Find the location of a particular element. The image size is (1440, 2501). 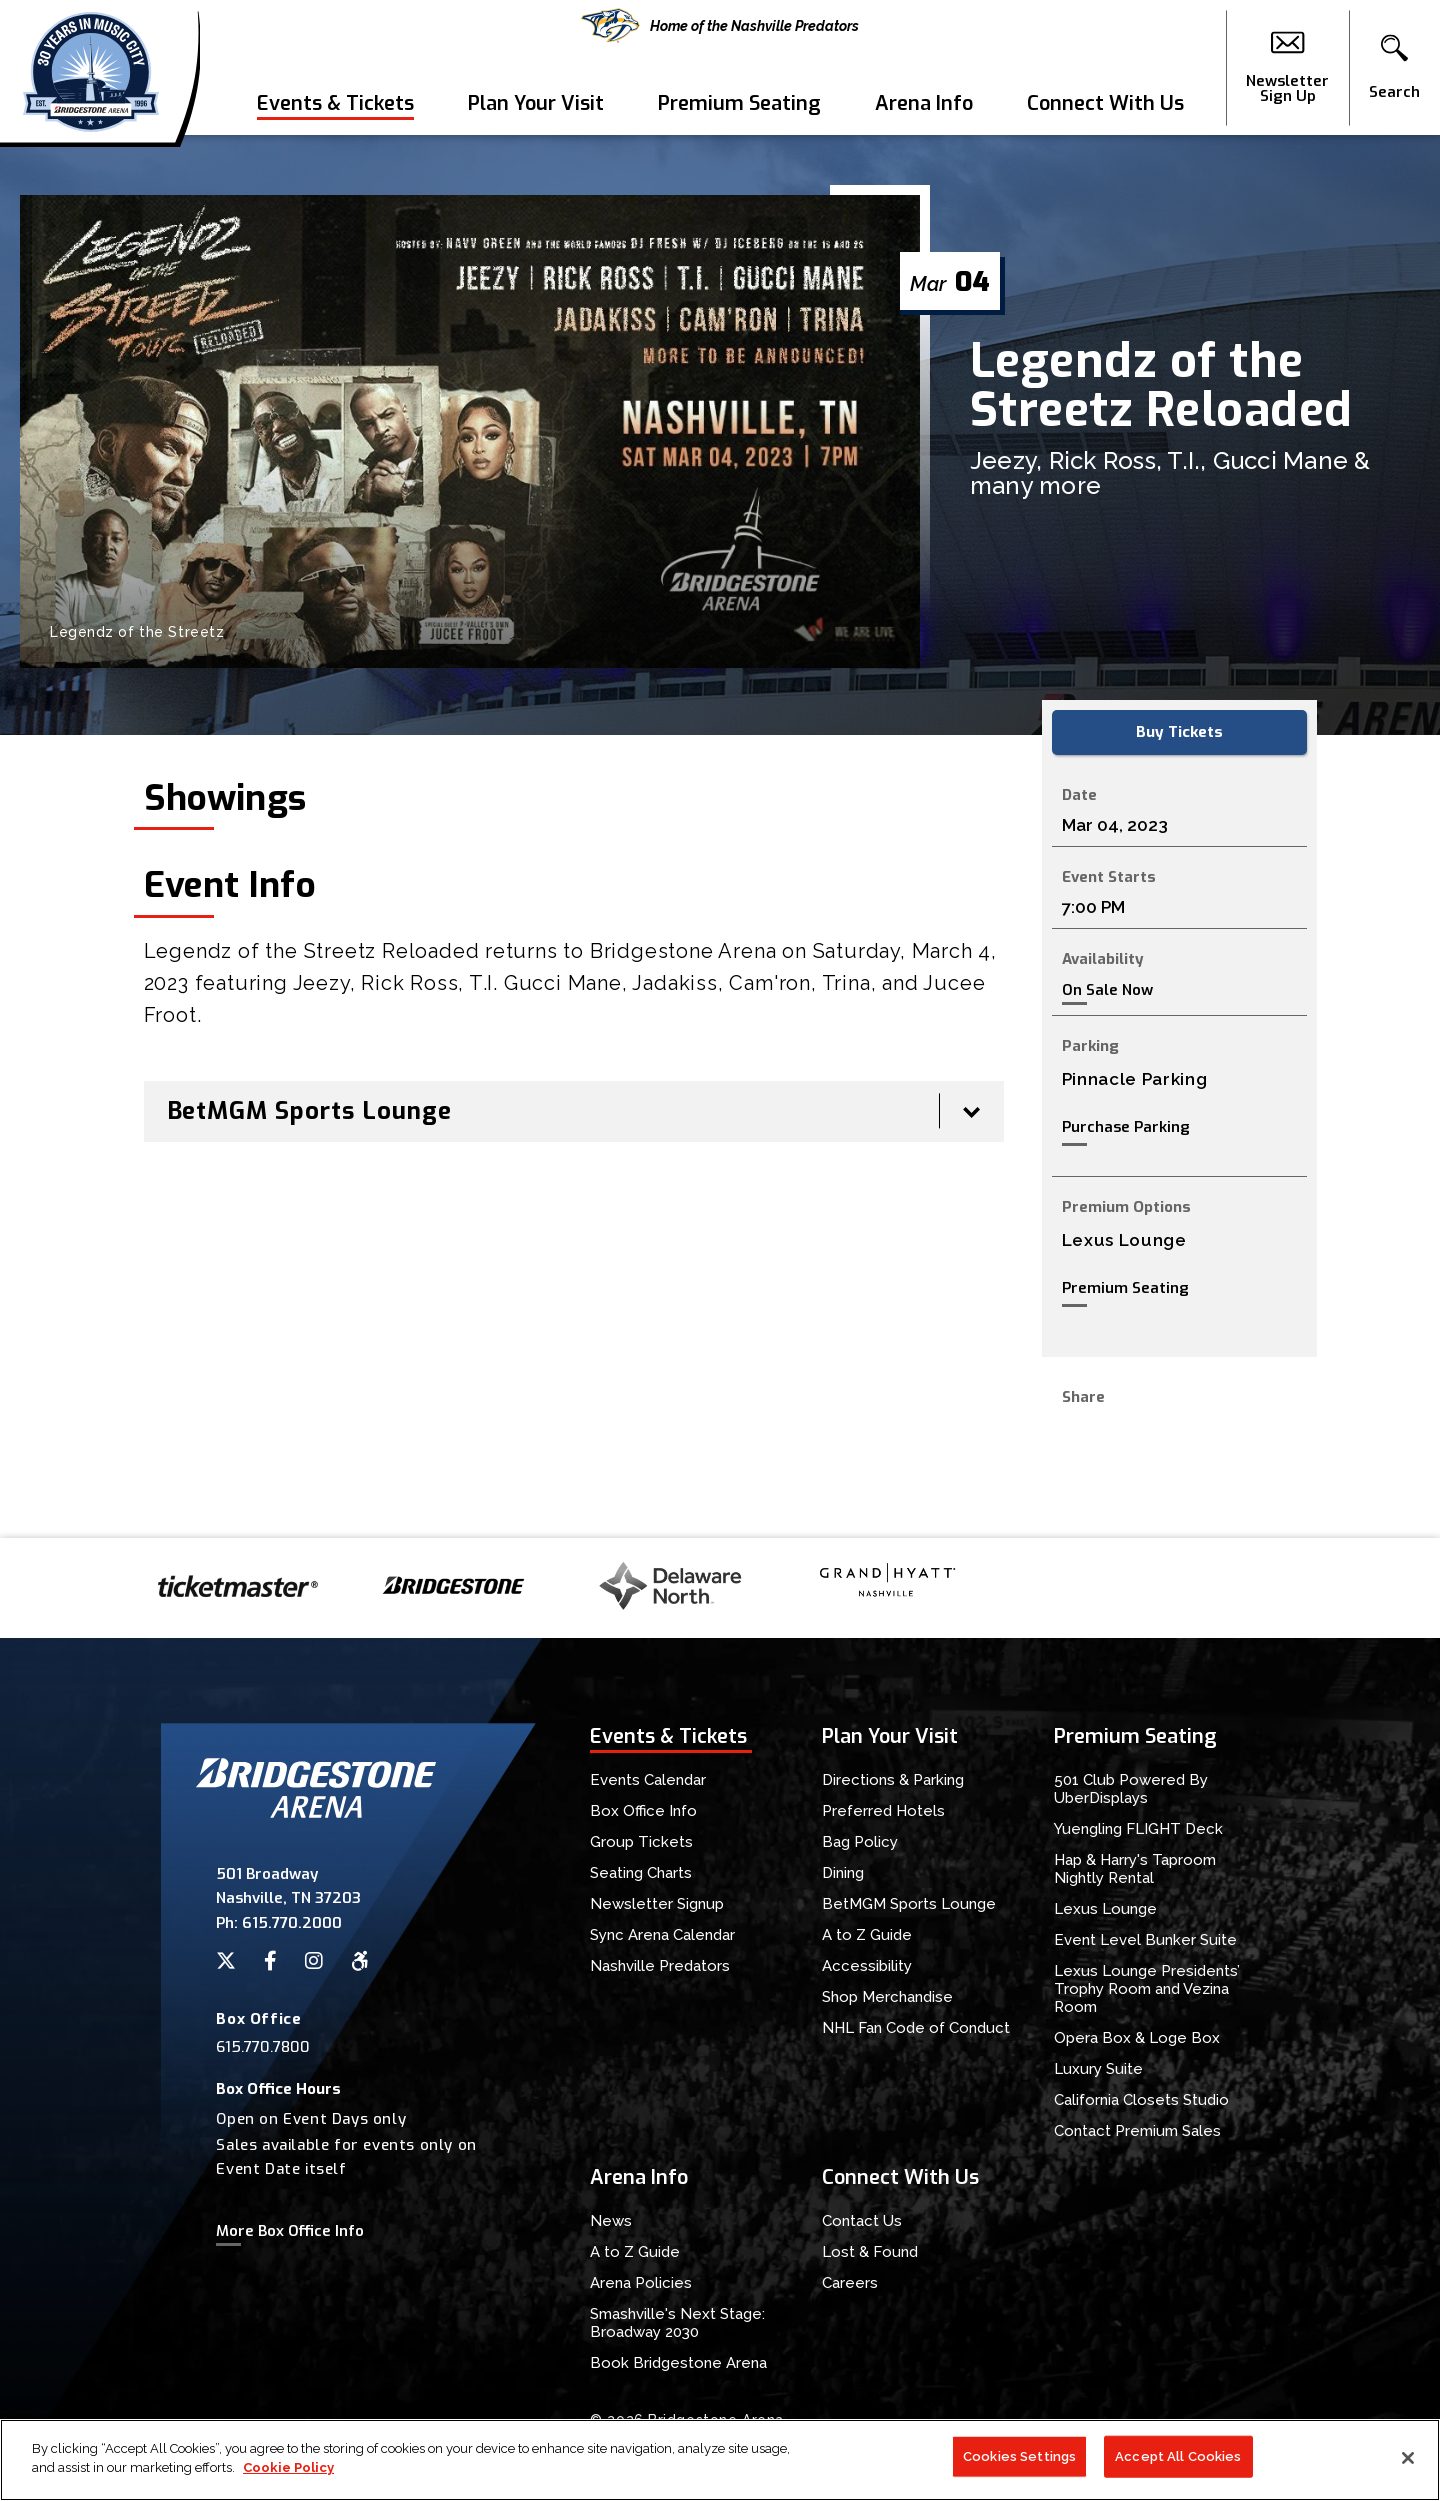

Events & Tickets is located at coordinates (335, 103).